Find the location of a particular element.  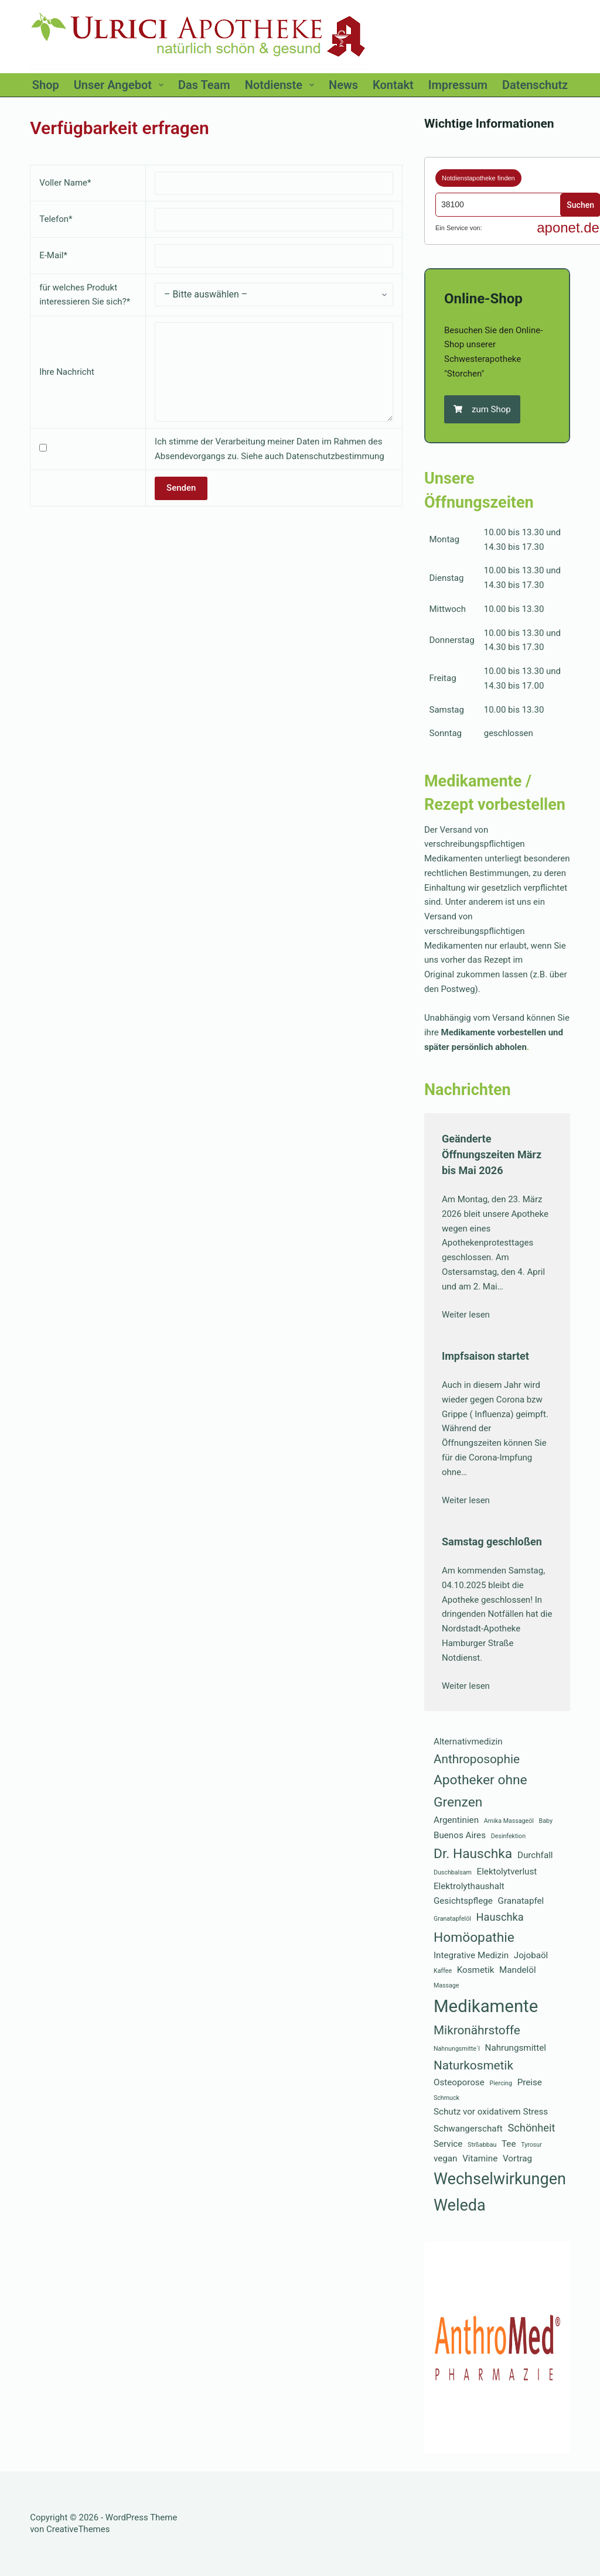

Granatapfel [Granatapfel (2 Einträge)] is located at coordinates (521, 1901).